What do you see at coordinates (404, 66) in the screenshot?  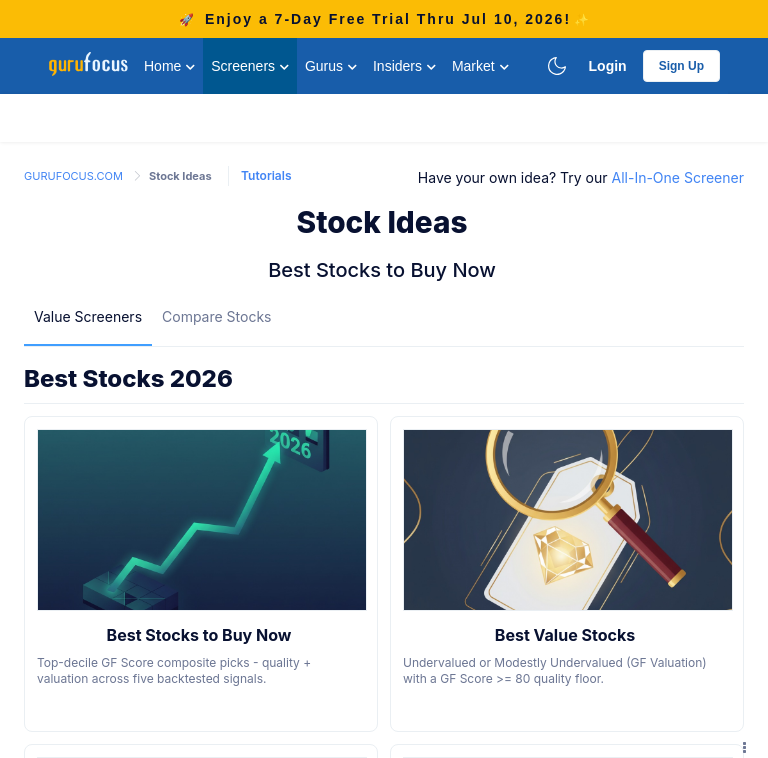 I see `Insiders` at bounding box center [404, 66].